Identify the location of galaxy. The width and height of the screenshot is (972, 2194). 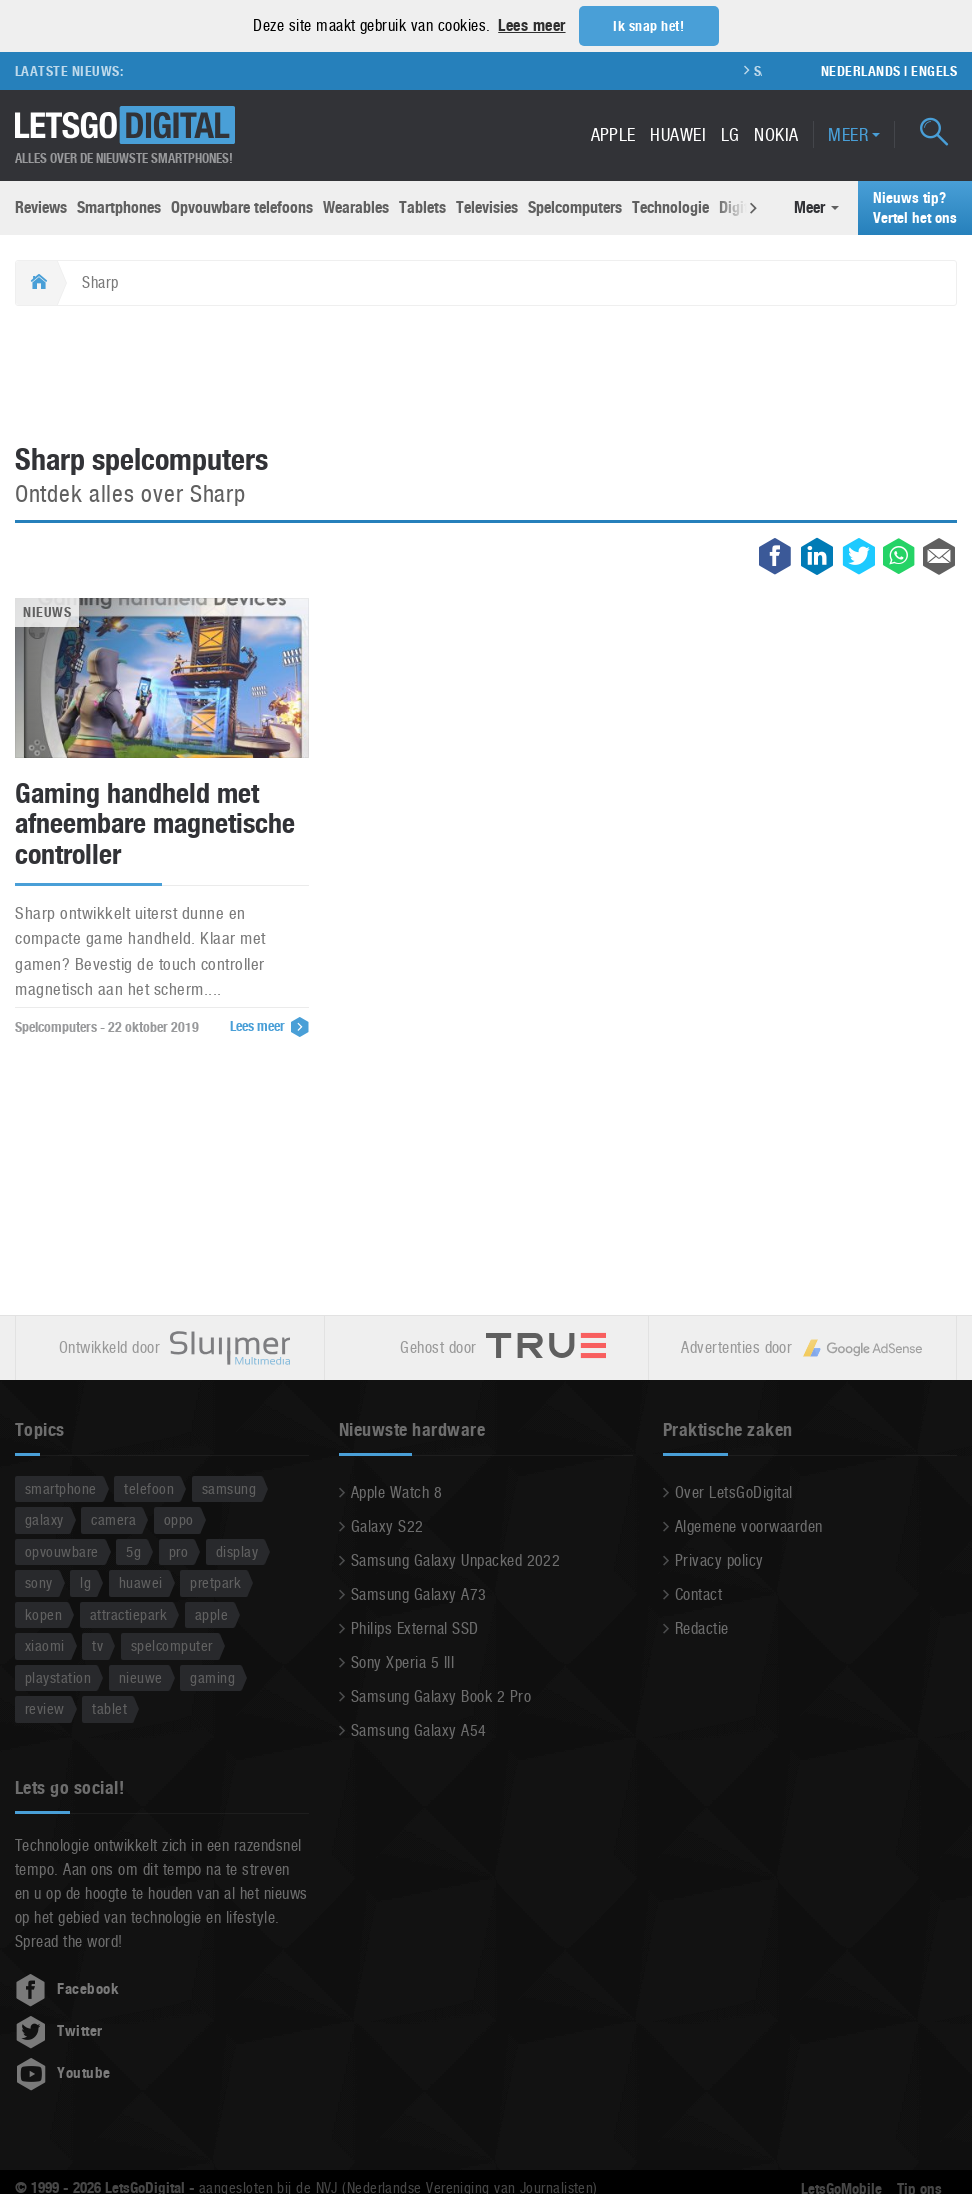
(44, 1518).